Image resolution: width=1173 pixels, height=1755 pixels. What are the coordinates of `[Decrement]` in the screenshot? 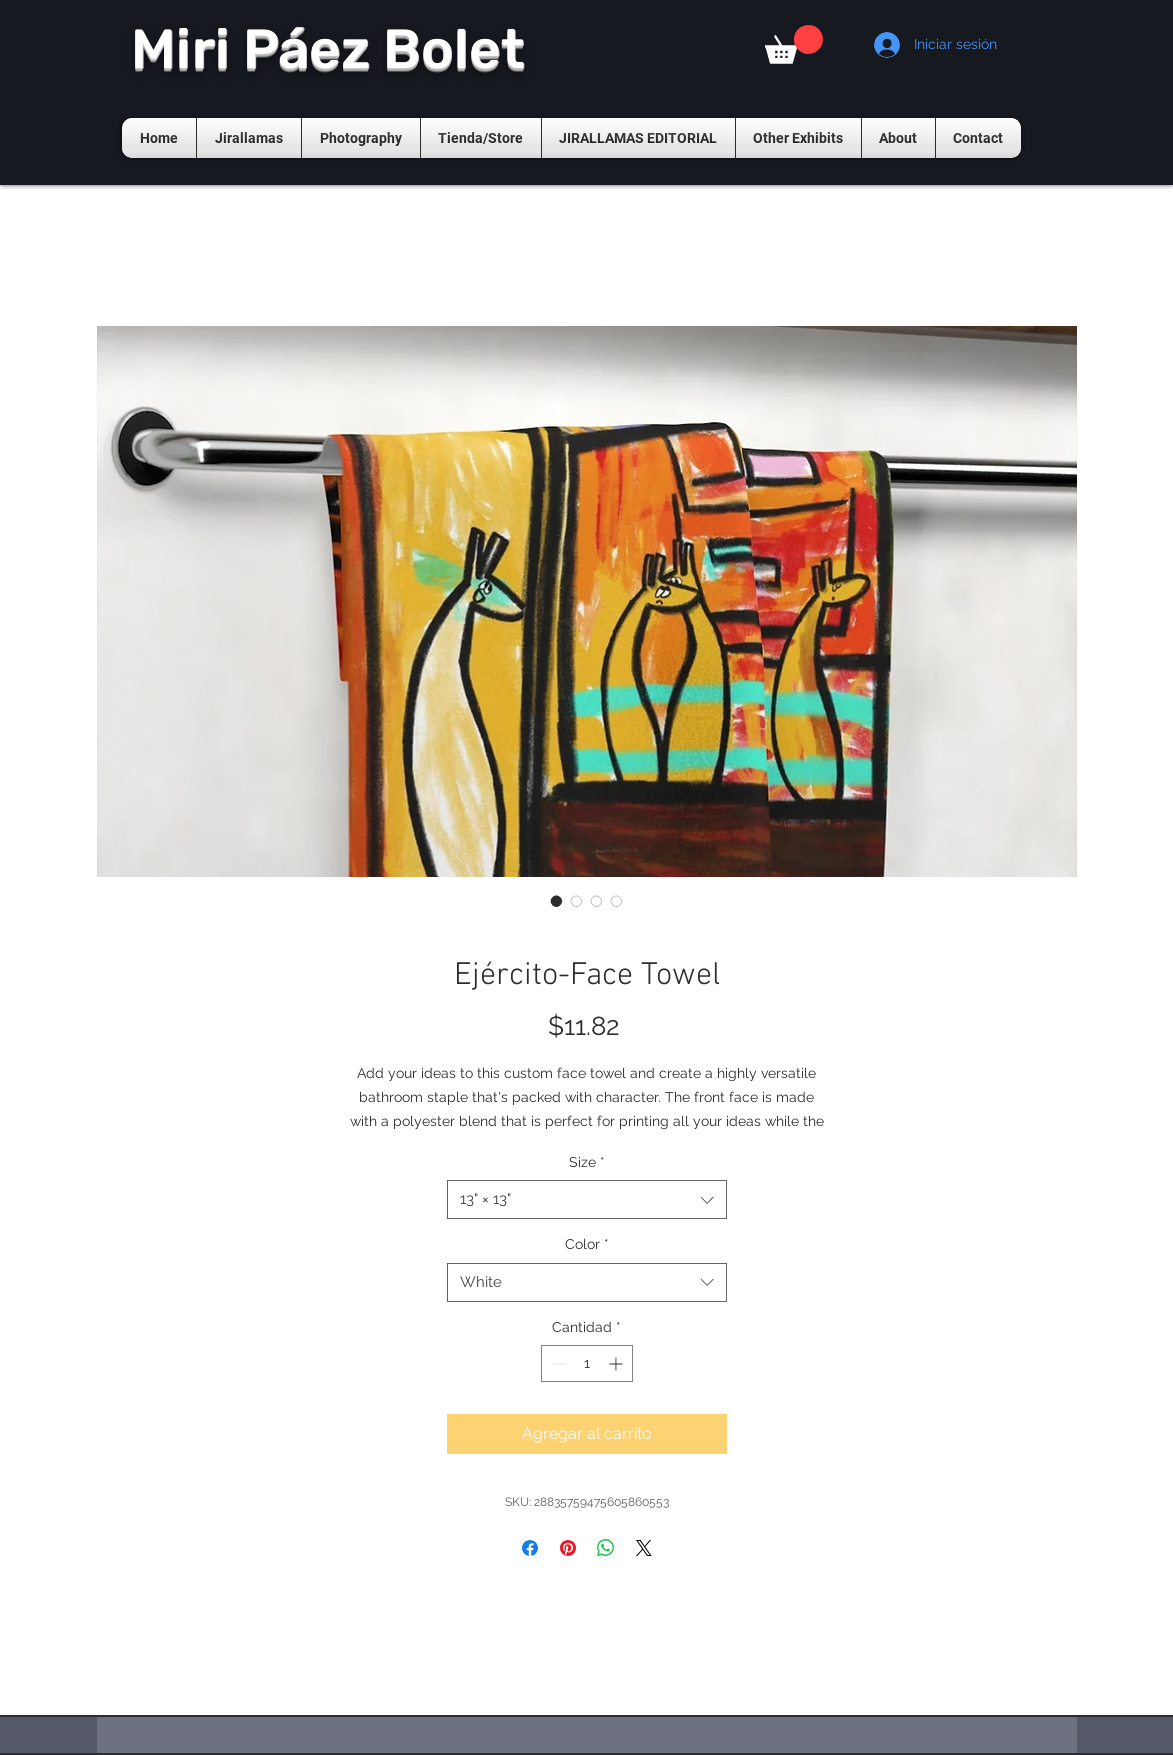 It's located at (556, 1363).